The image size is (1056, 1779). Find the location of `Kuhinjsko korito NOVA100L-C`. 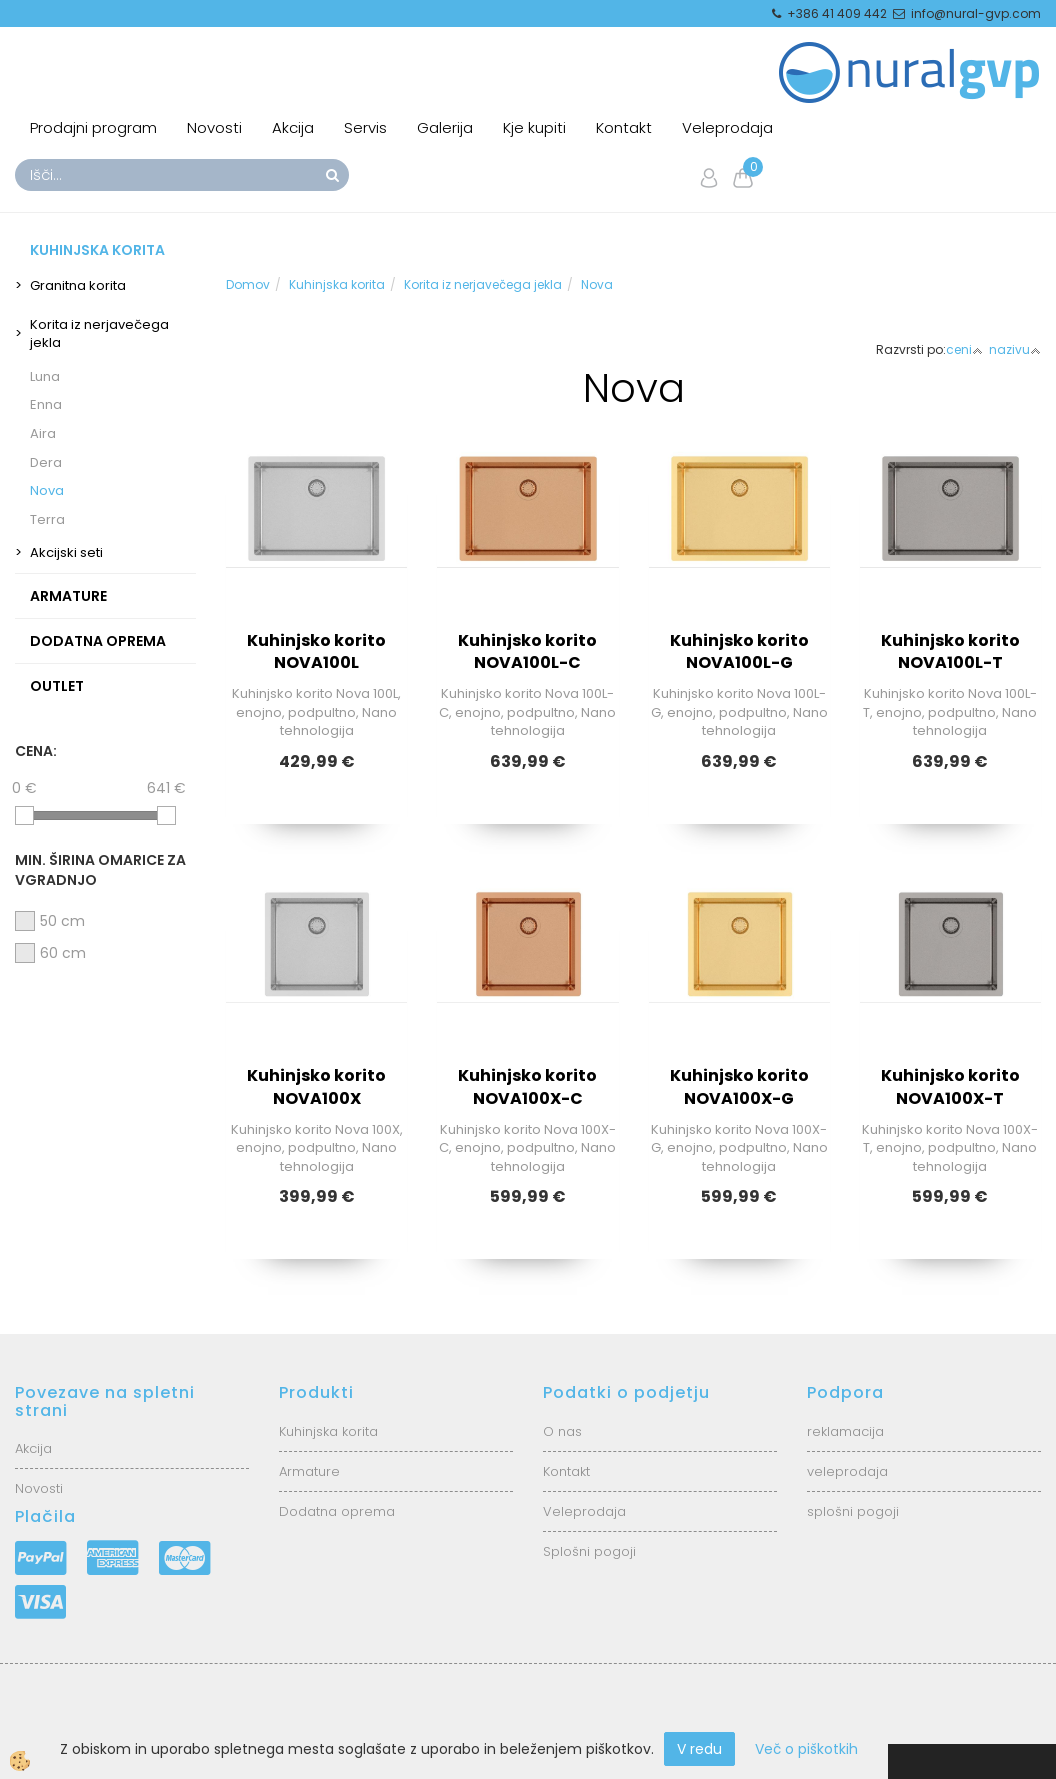

Kuhinjsko korito NOVA100L-C is located at coordinates (527, 652).